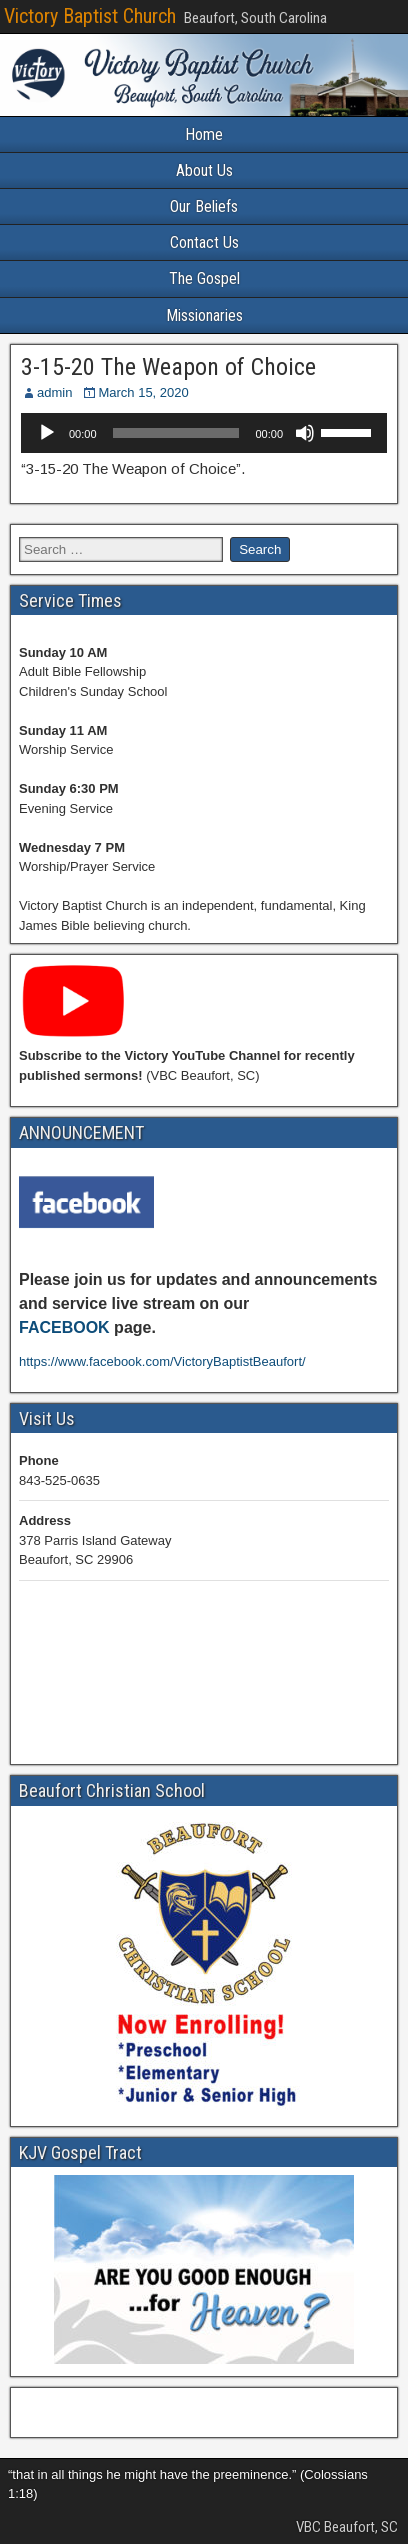 The image size is (408, 2544). What do you see at coordinates (54, 392) in the screenshot?
I see `admin` at bounding box center [54, 392].